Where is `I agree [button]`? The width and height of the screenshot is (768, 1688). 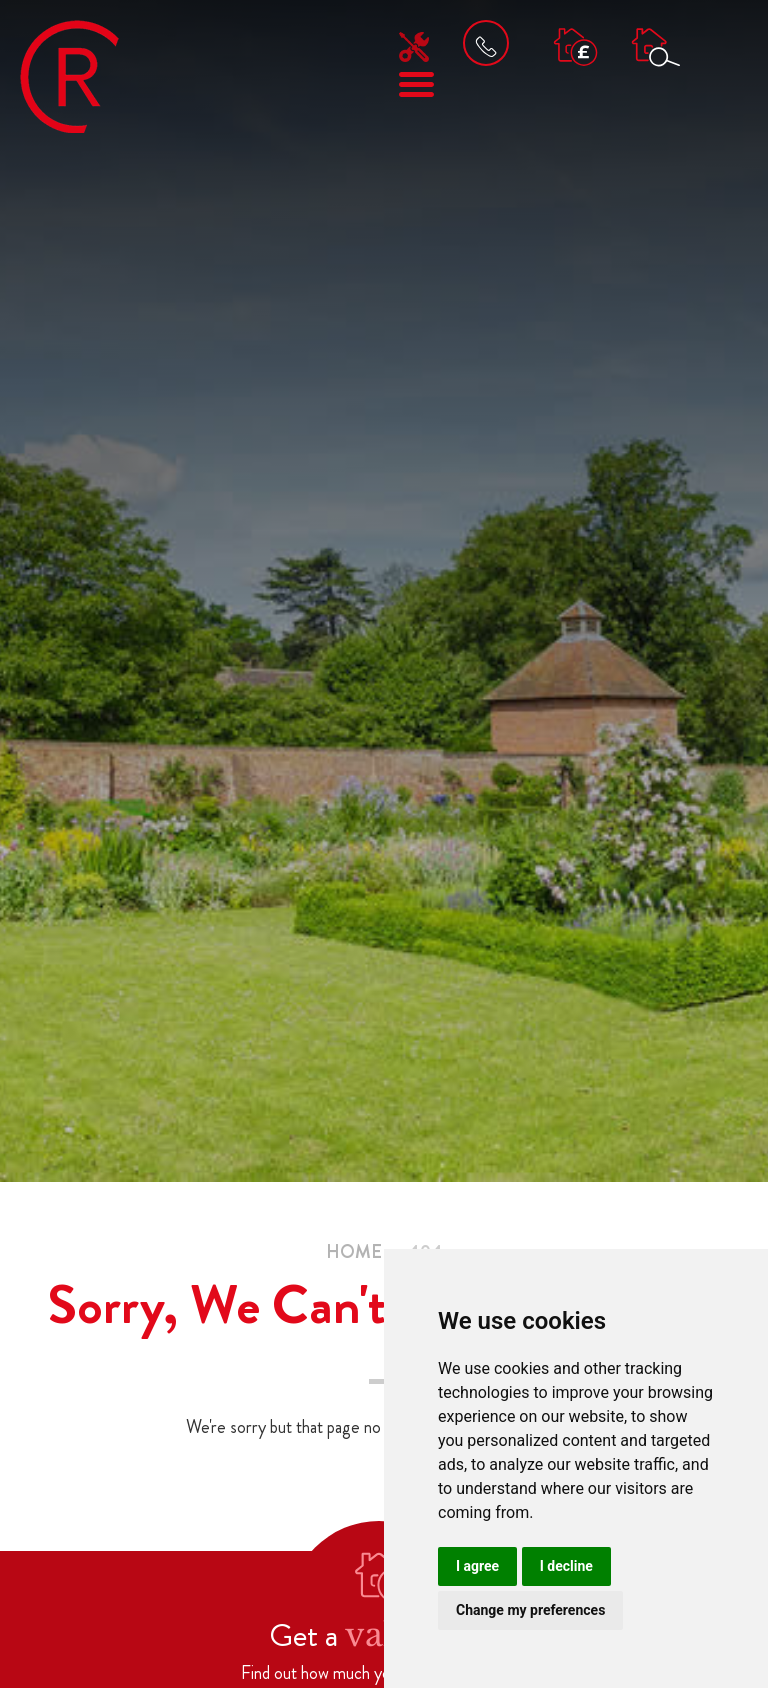 I agree [button] is located at coordinates (477, 1566).